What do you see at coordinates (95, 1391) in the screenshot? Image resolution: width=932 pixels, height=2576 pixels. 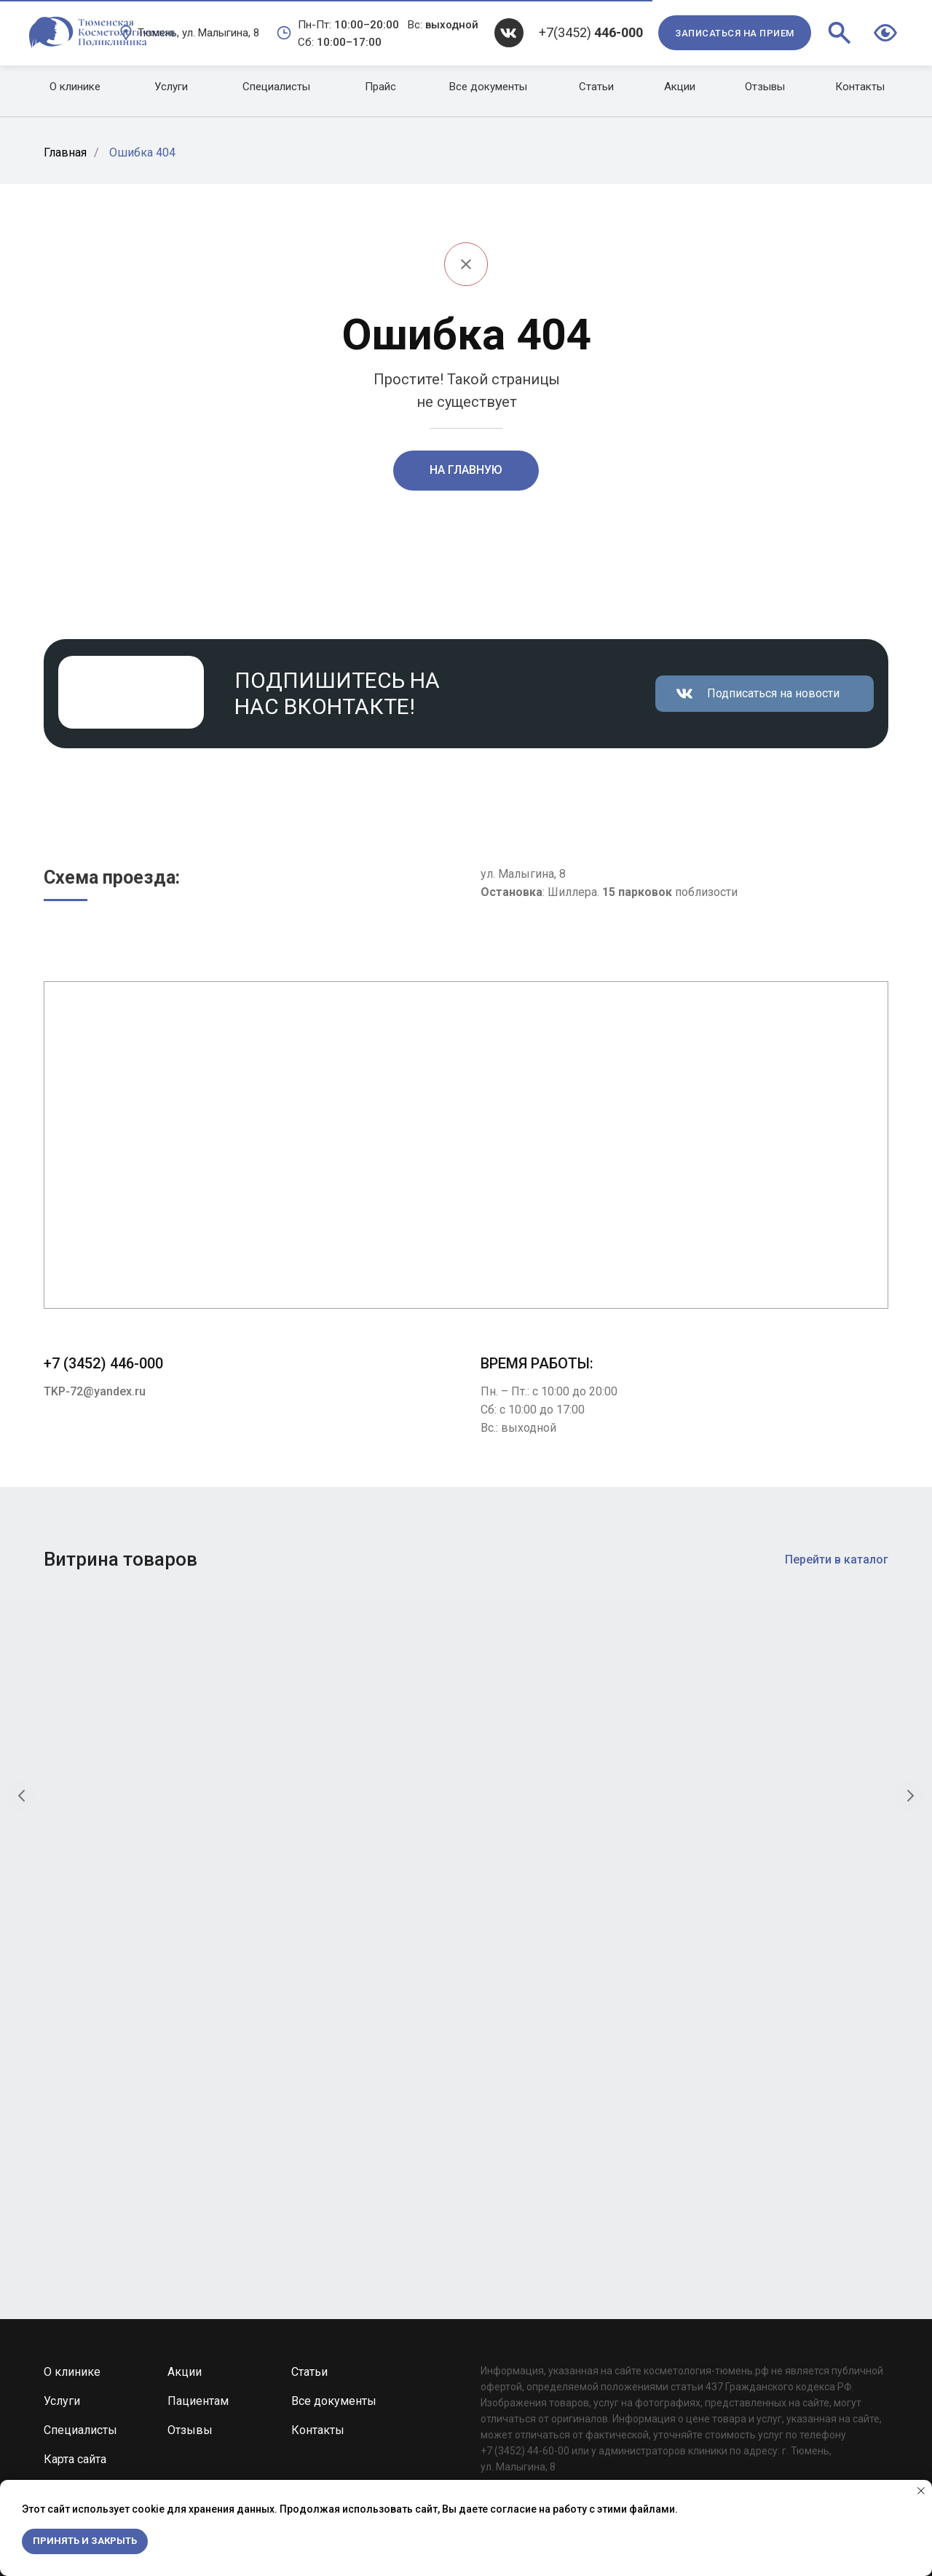 I see `TKP-72@yandex.ru` at bounding box center [95, 1391].